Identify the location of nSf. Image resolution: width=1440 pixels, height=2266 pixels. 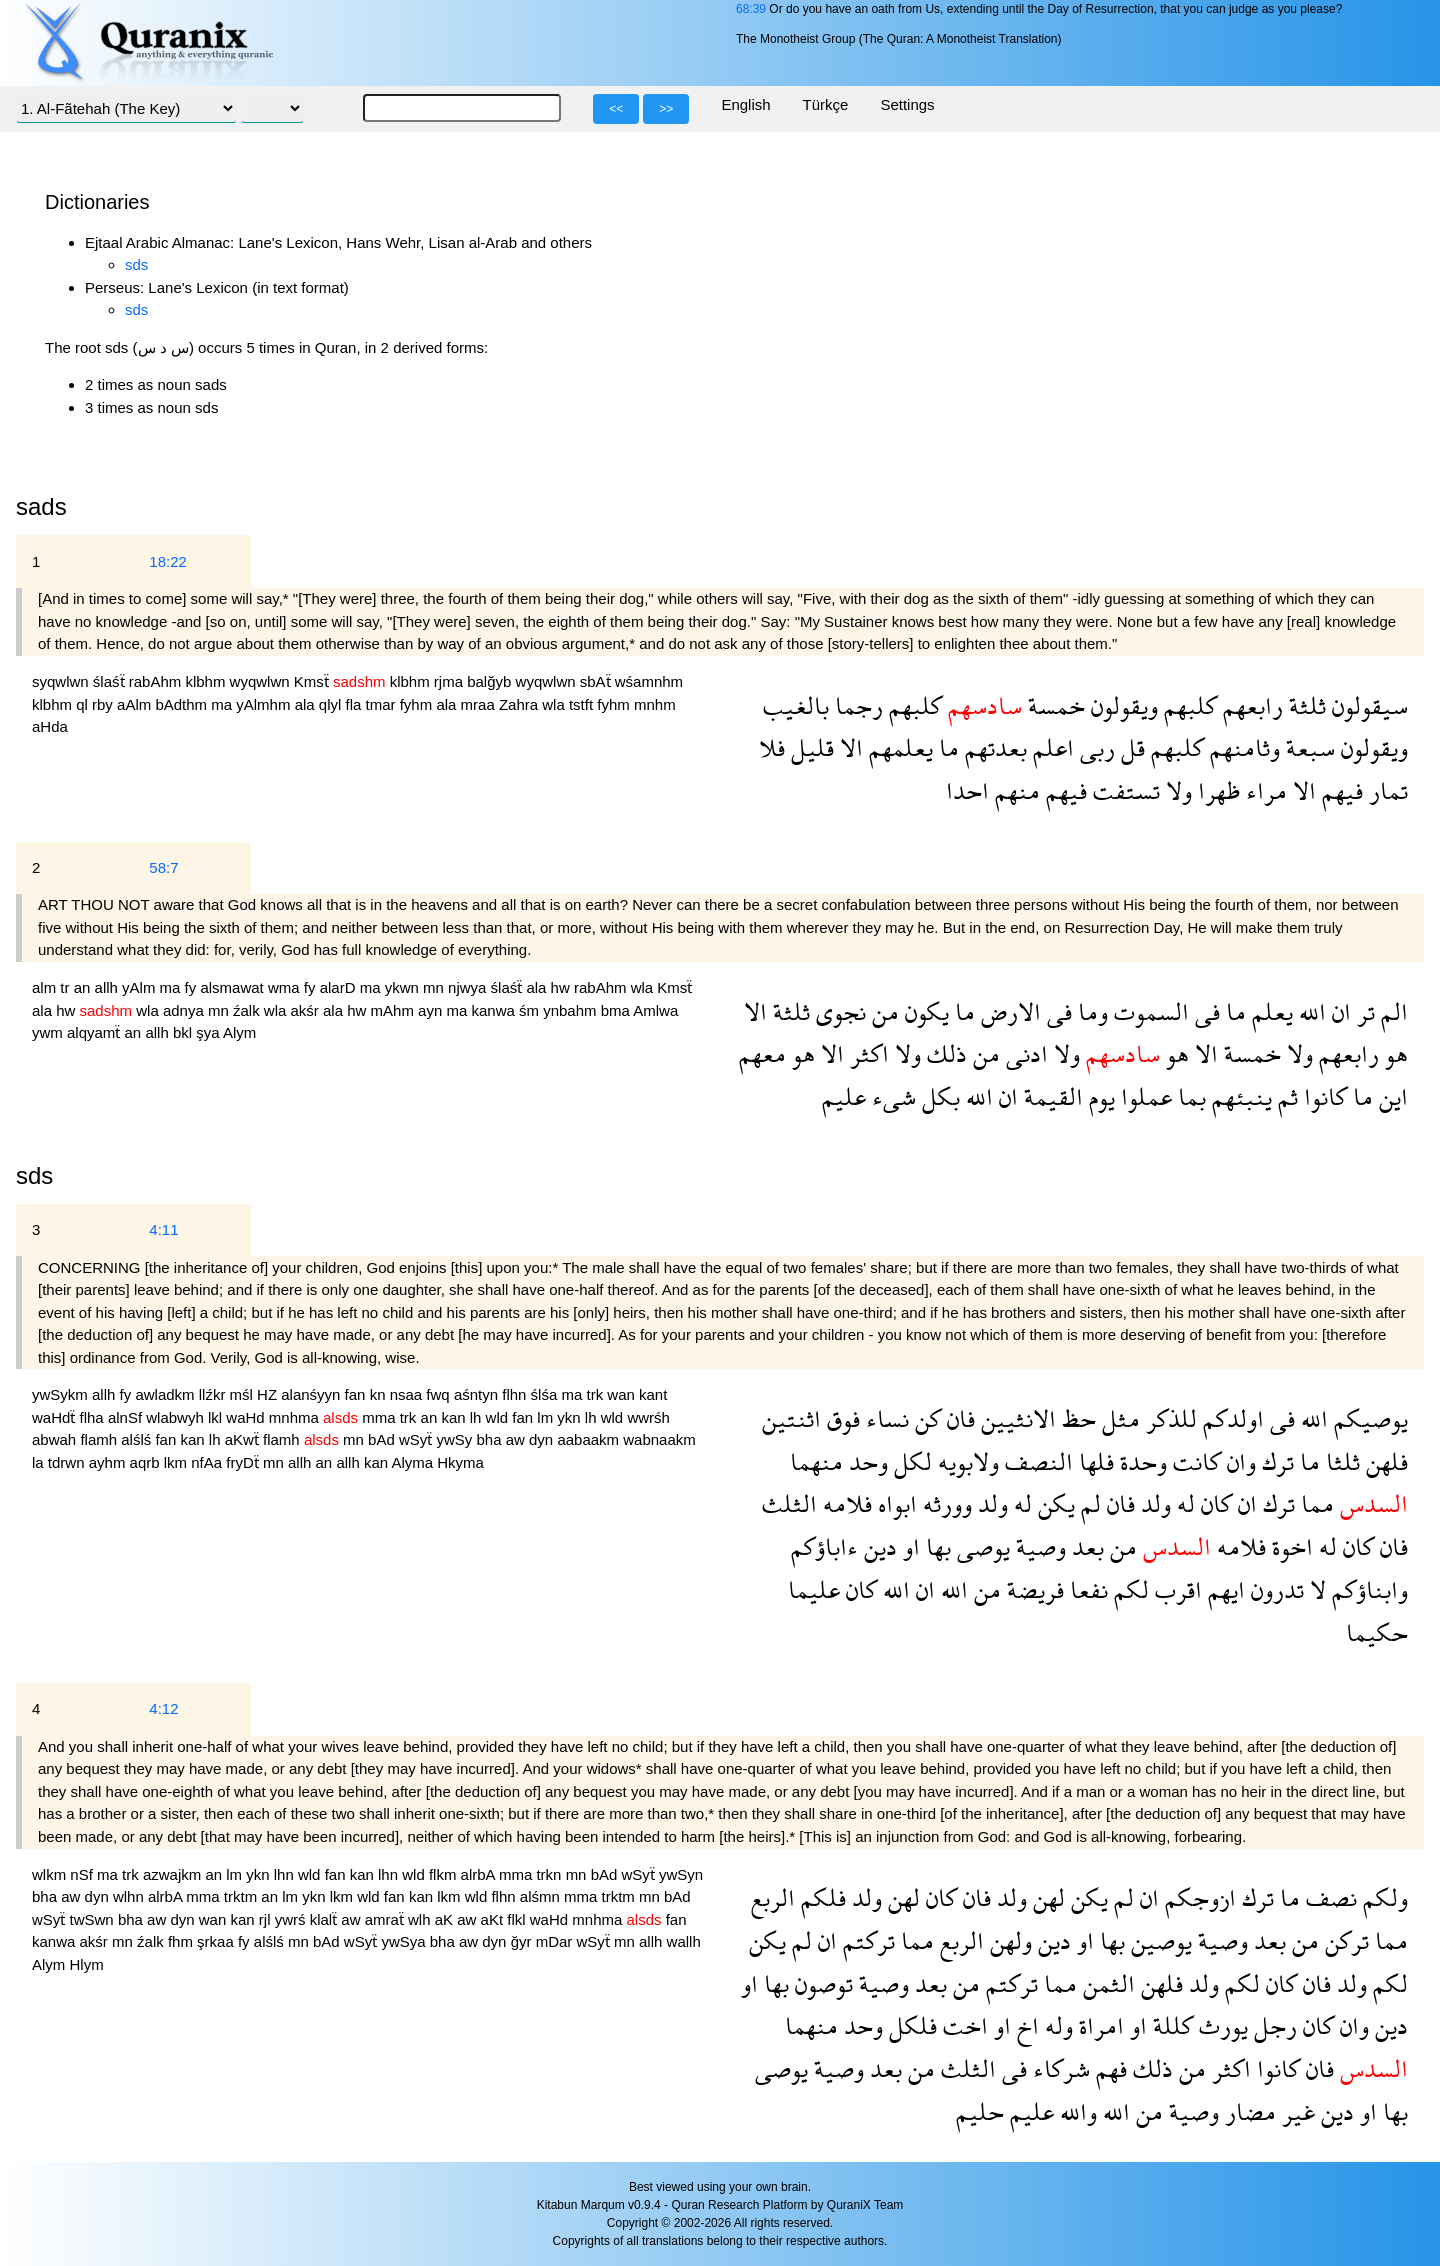
(83, 1874).